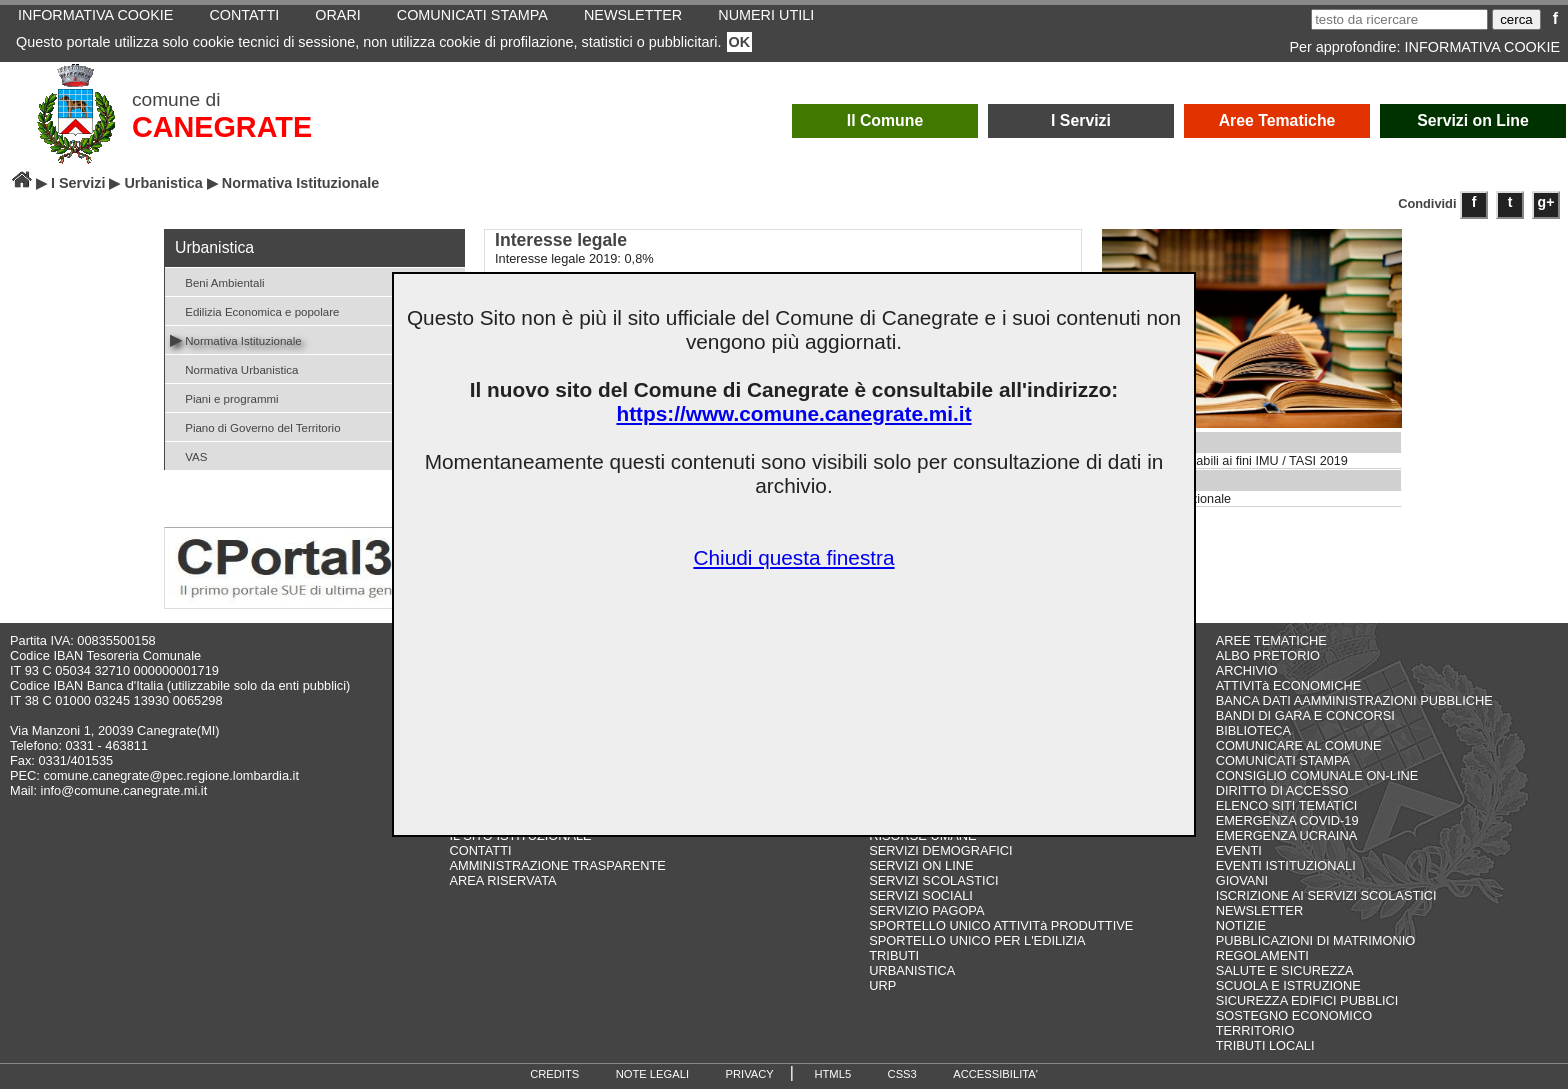  I want to click on CONTATTI, so click(480, 850).